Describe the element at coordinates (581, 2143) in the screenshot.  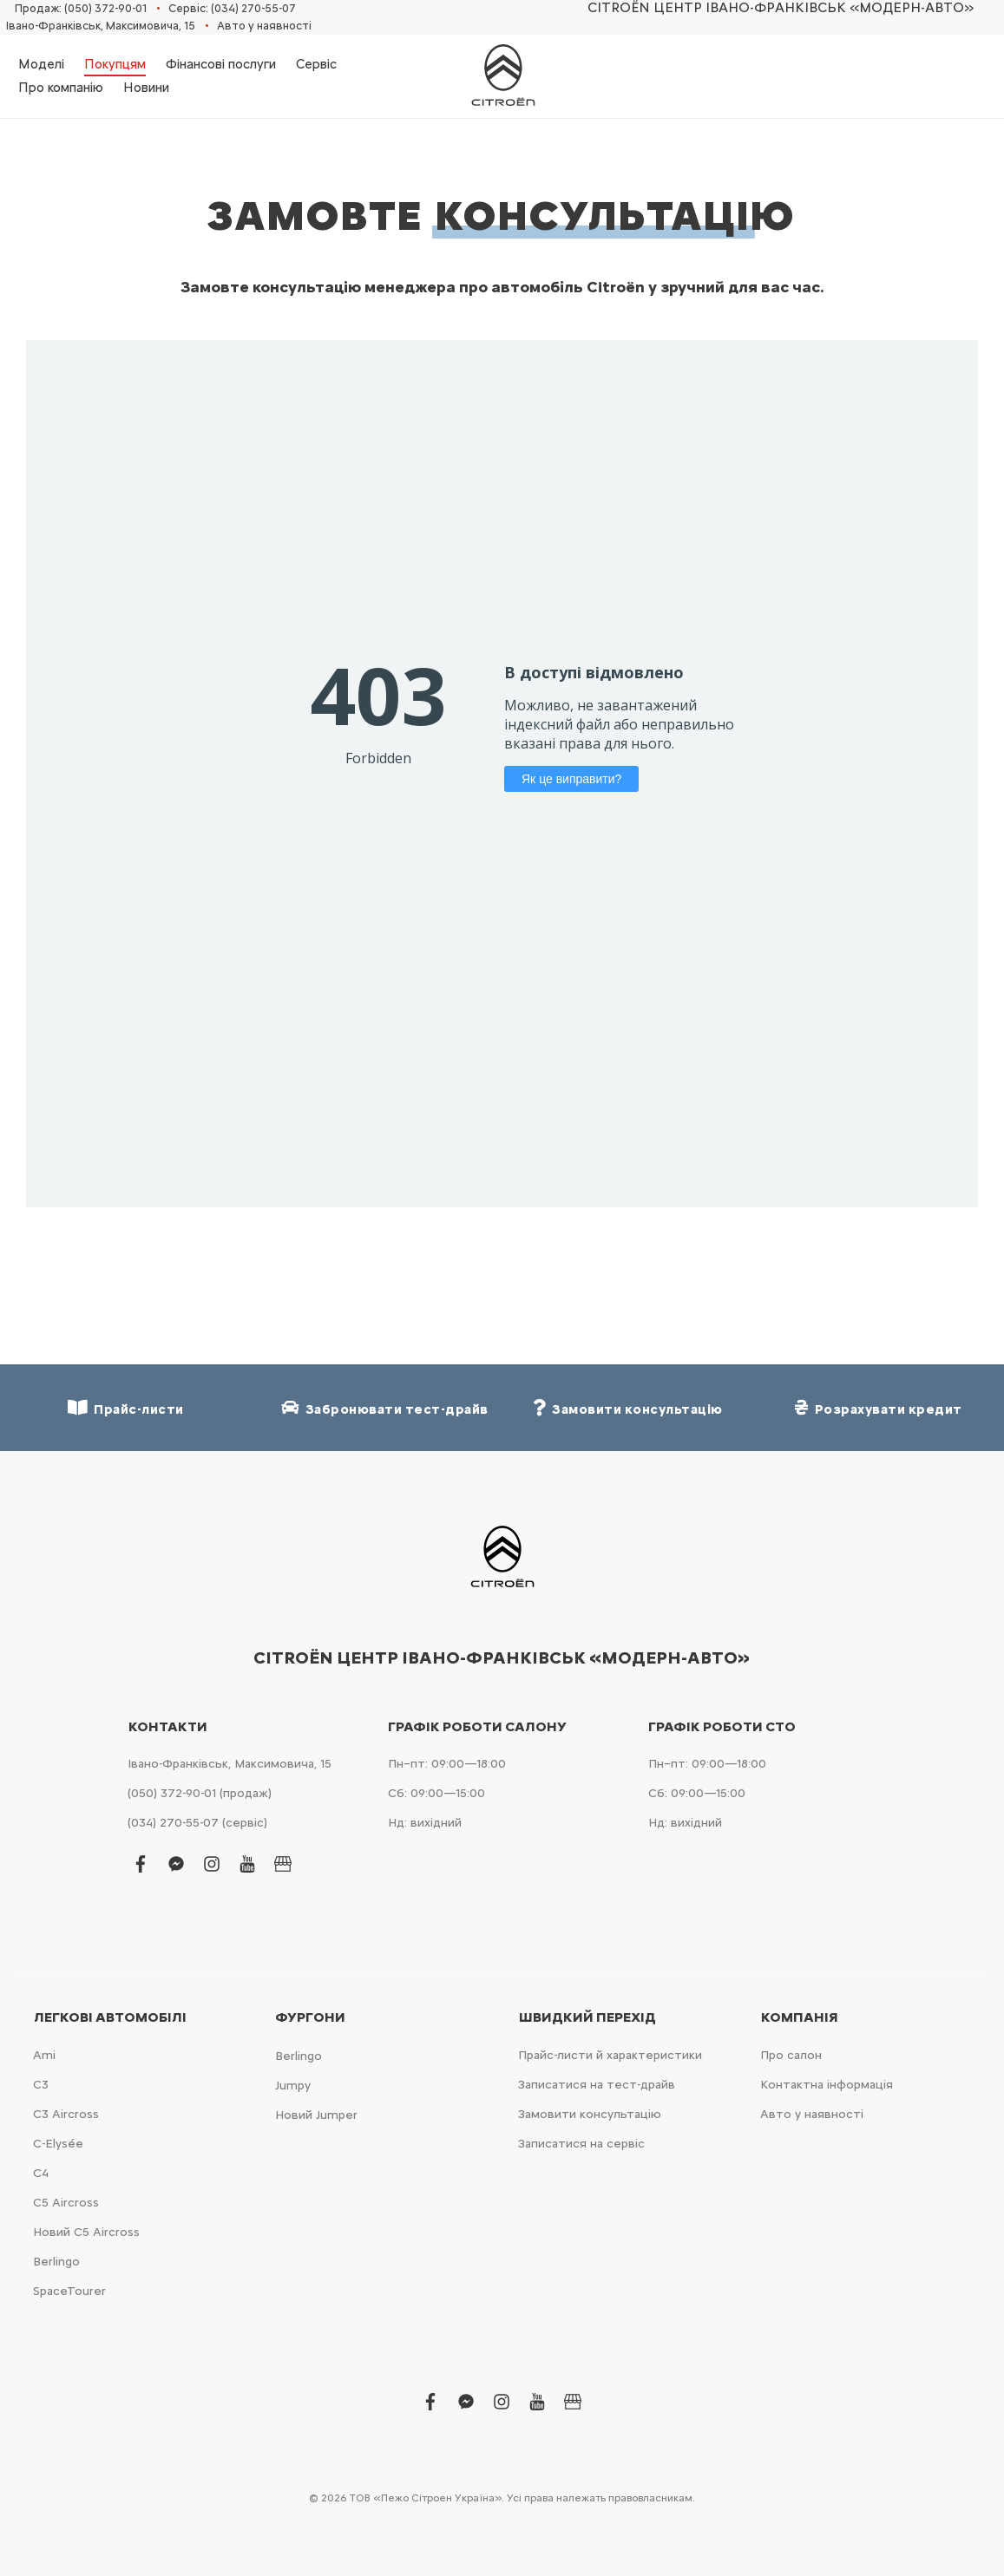
I see `Записатися на сервіс` at that location.